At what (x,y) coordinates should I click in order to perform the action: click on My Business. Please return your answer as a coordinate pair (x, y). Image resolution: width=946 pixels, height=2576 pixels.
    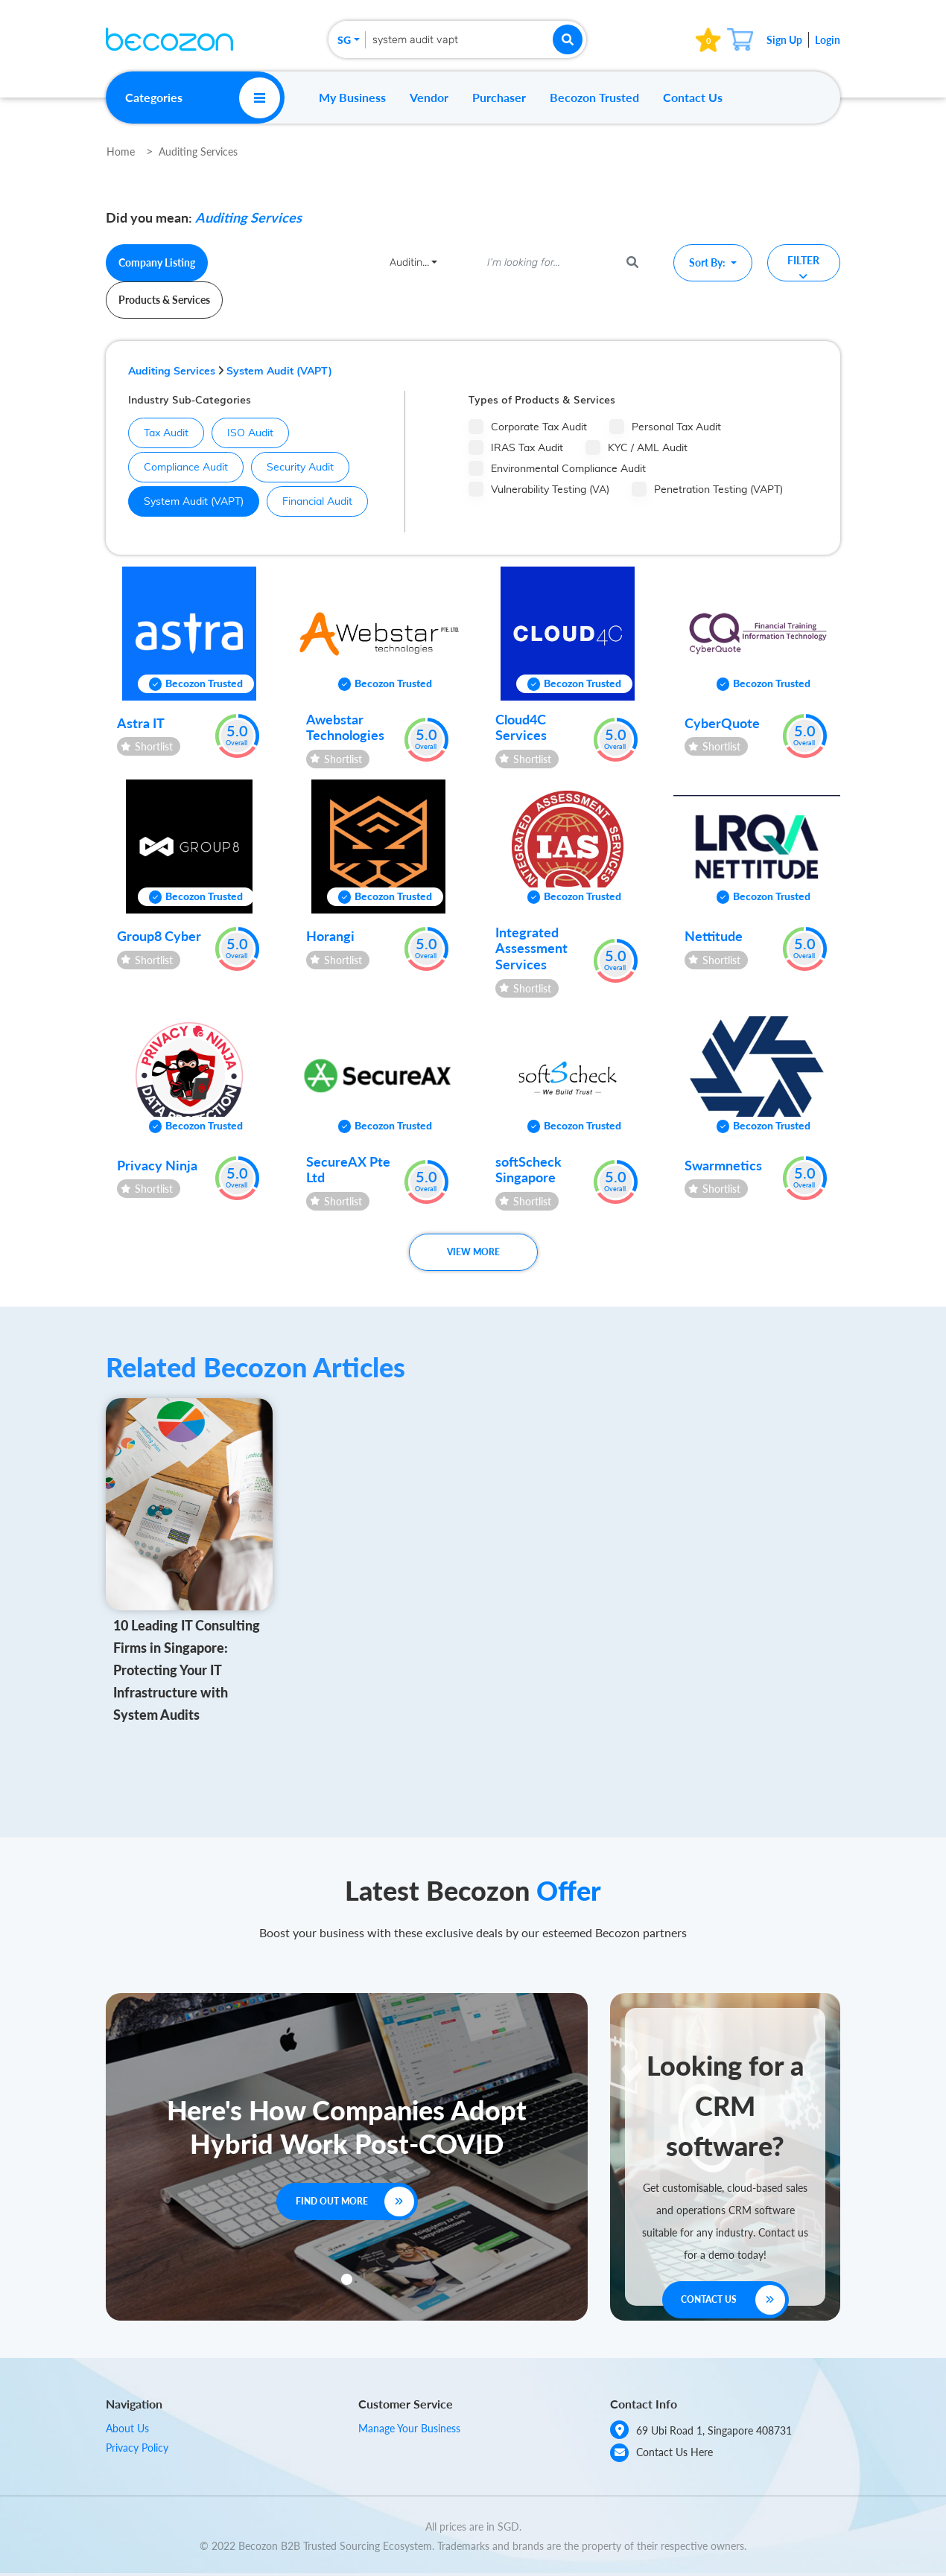
    Looking at the image, I should click on (352, 97).